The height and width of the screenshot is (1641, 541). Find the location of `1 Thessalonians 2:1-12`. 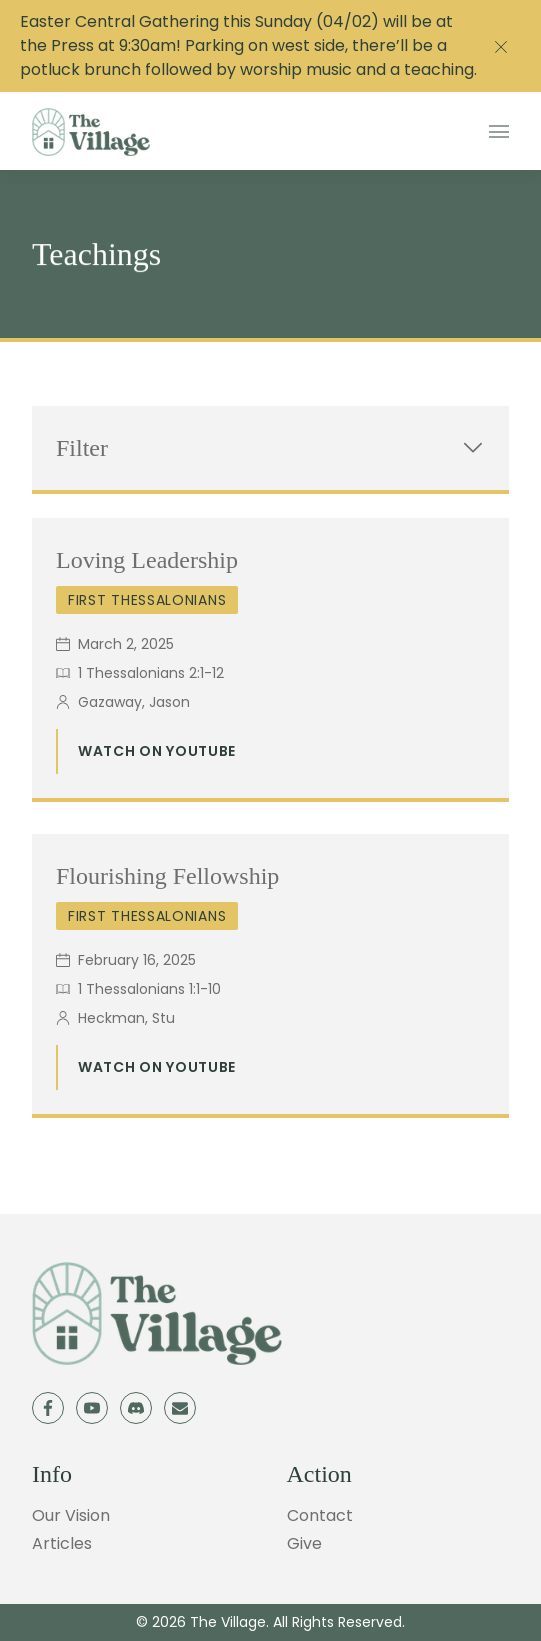

1 Thessalonians 2:1-12 is located at coordinates (151, 673).